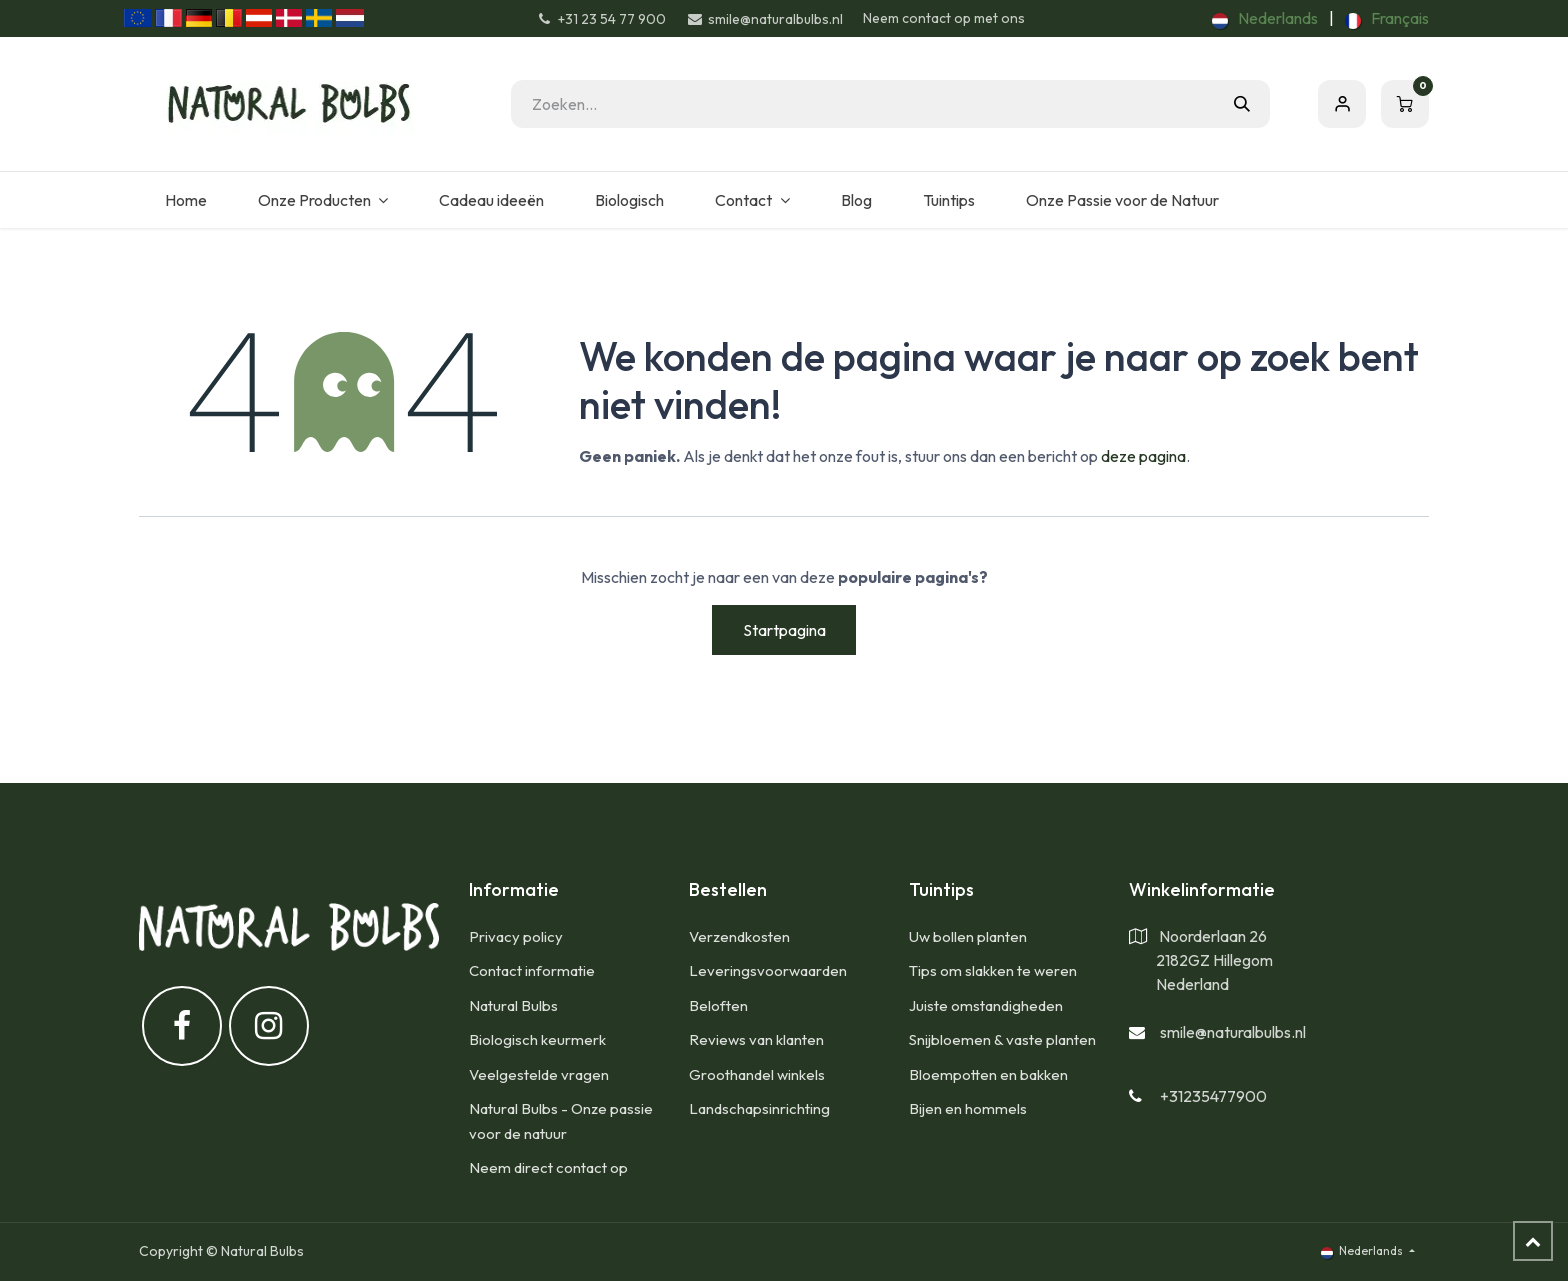 Image resolution: width=1568 pixels, height=1281 pixels. What do you see at coordinates (756, 1039) in the screenshot?
I see `Reviews van klanten` at bounding box center [756, 1039].